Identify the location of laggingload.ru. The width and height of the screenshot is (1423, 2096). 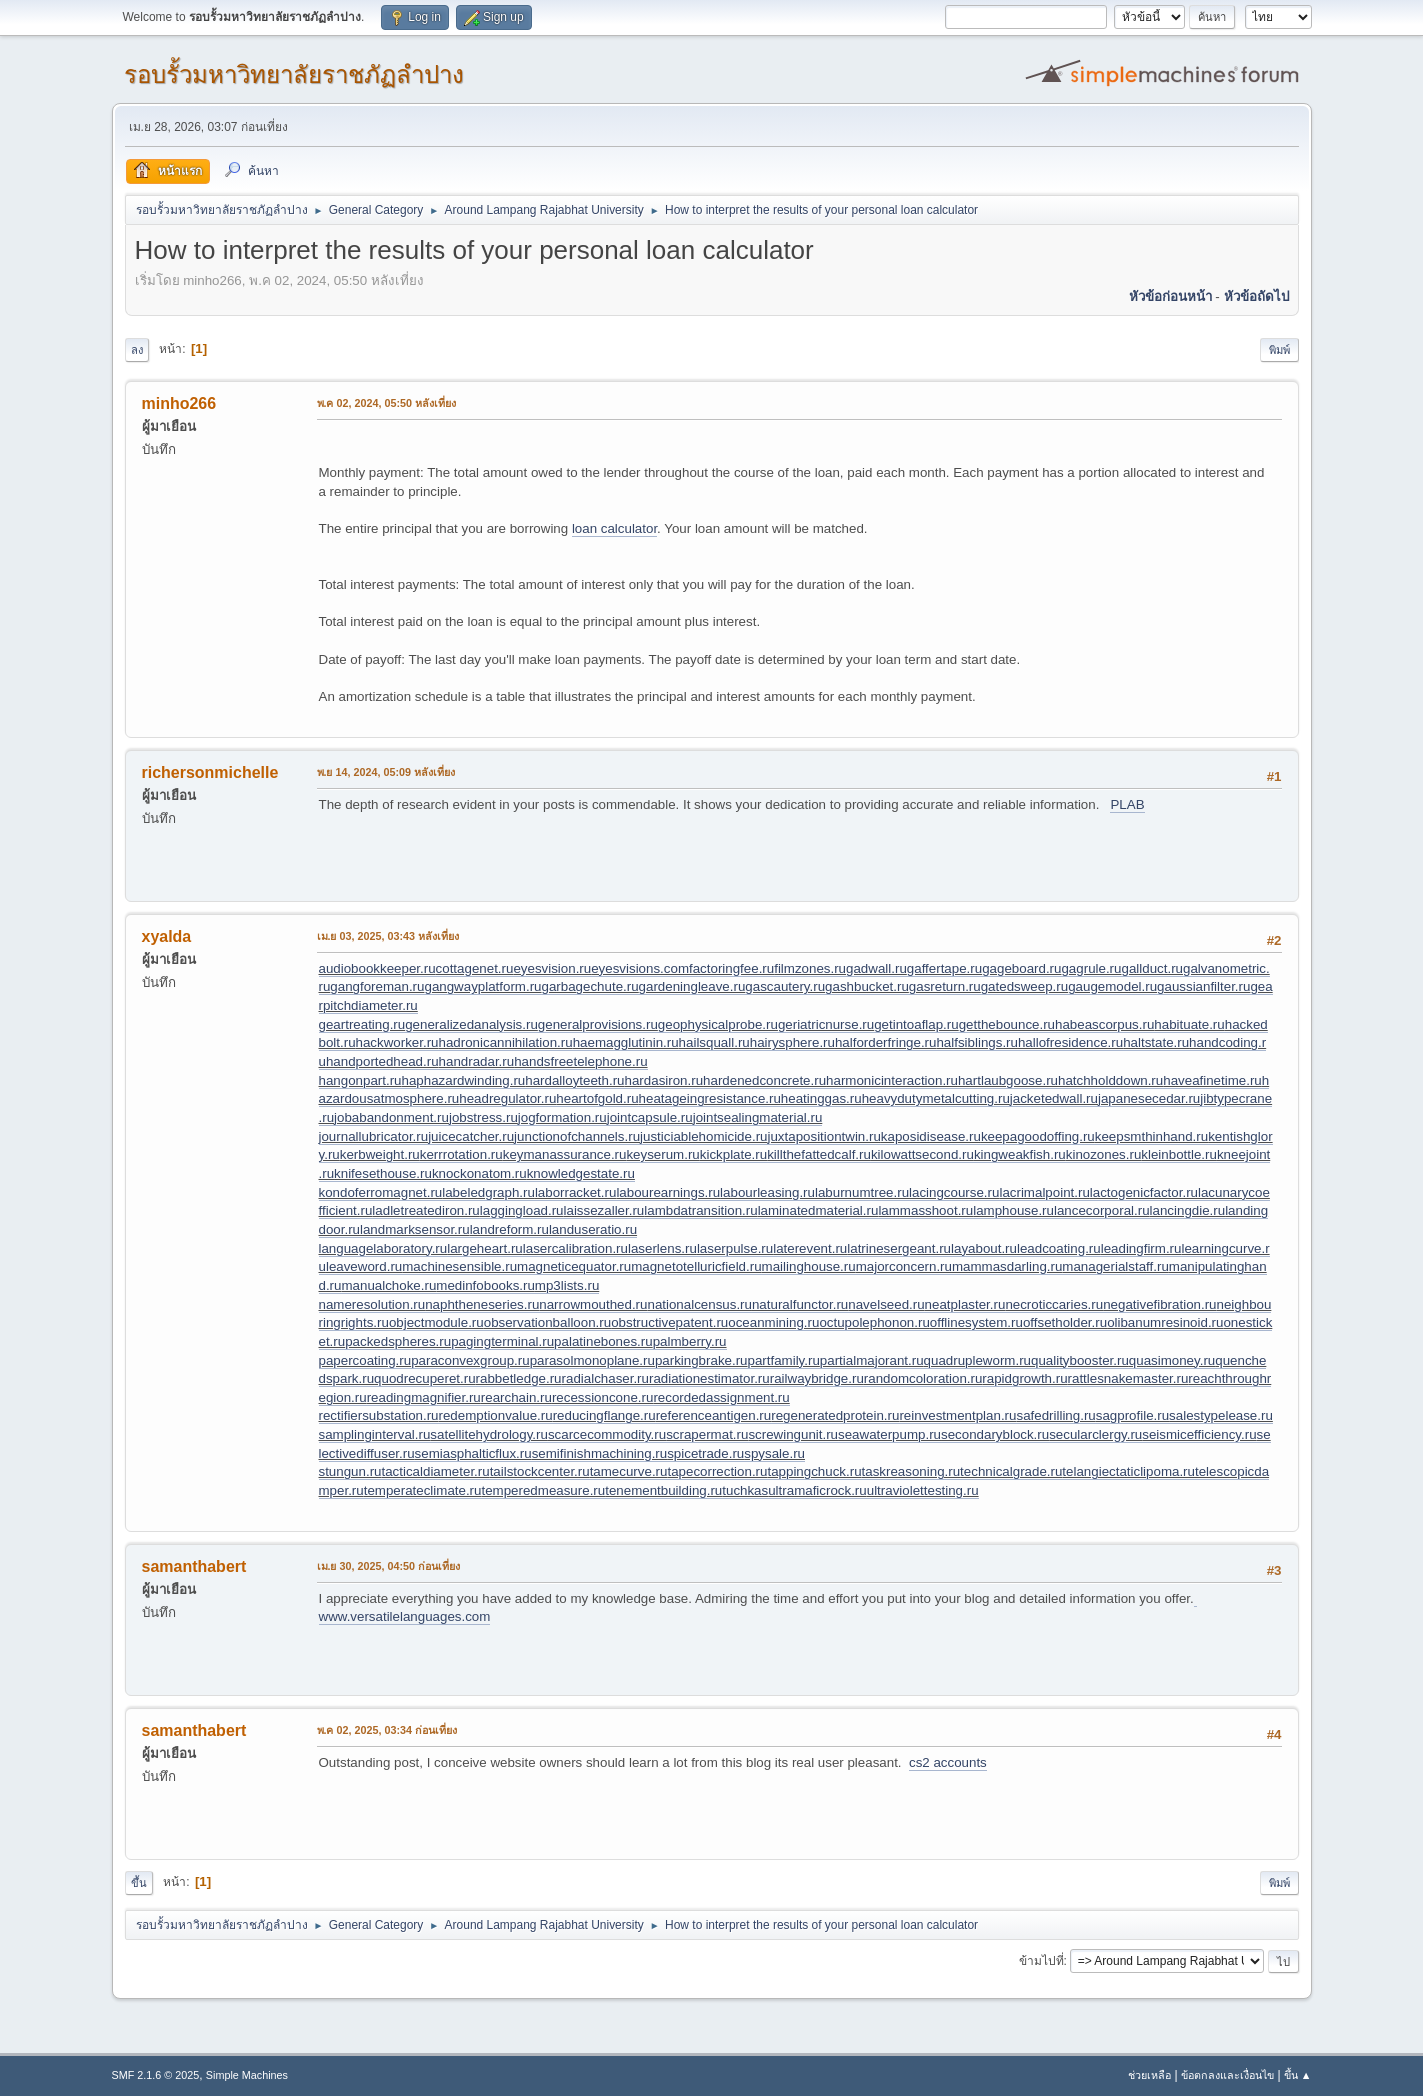
(522, 1210).